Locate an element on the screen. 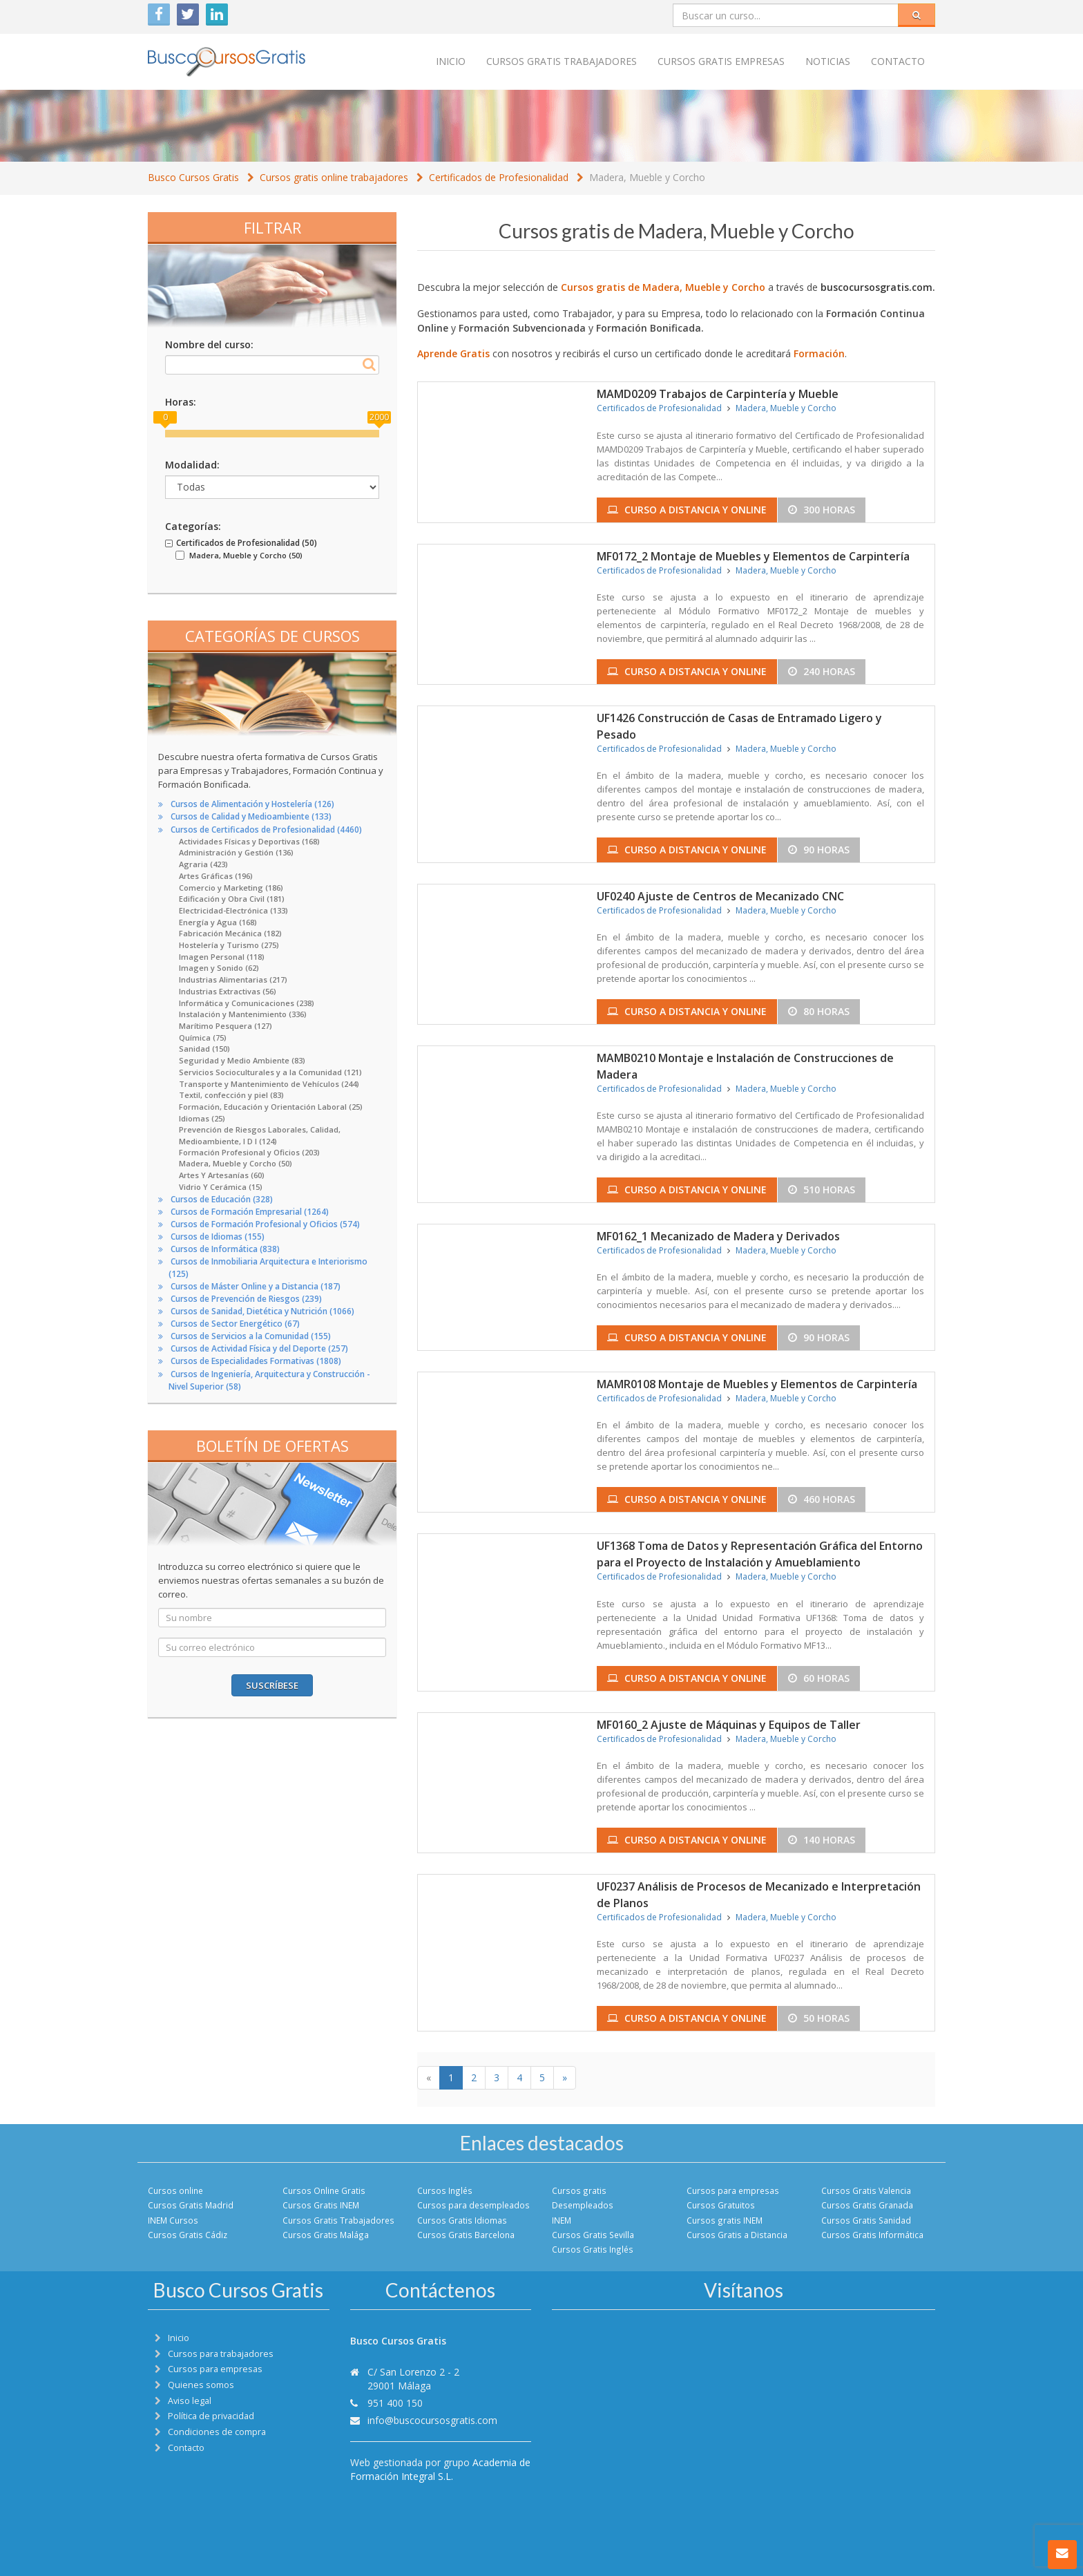 The image size is (1083, 2576). Imagen Personal (118) is located at coordinates (222, 956).